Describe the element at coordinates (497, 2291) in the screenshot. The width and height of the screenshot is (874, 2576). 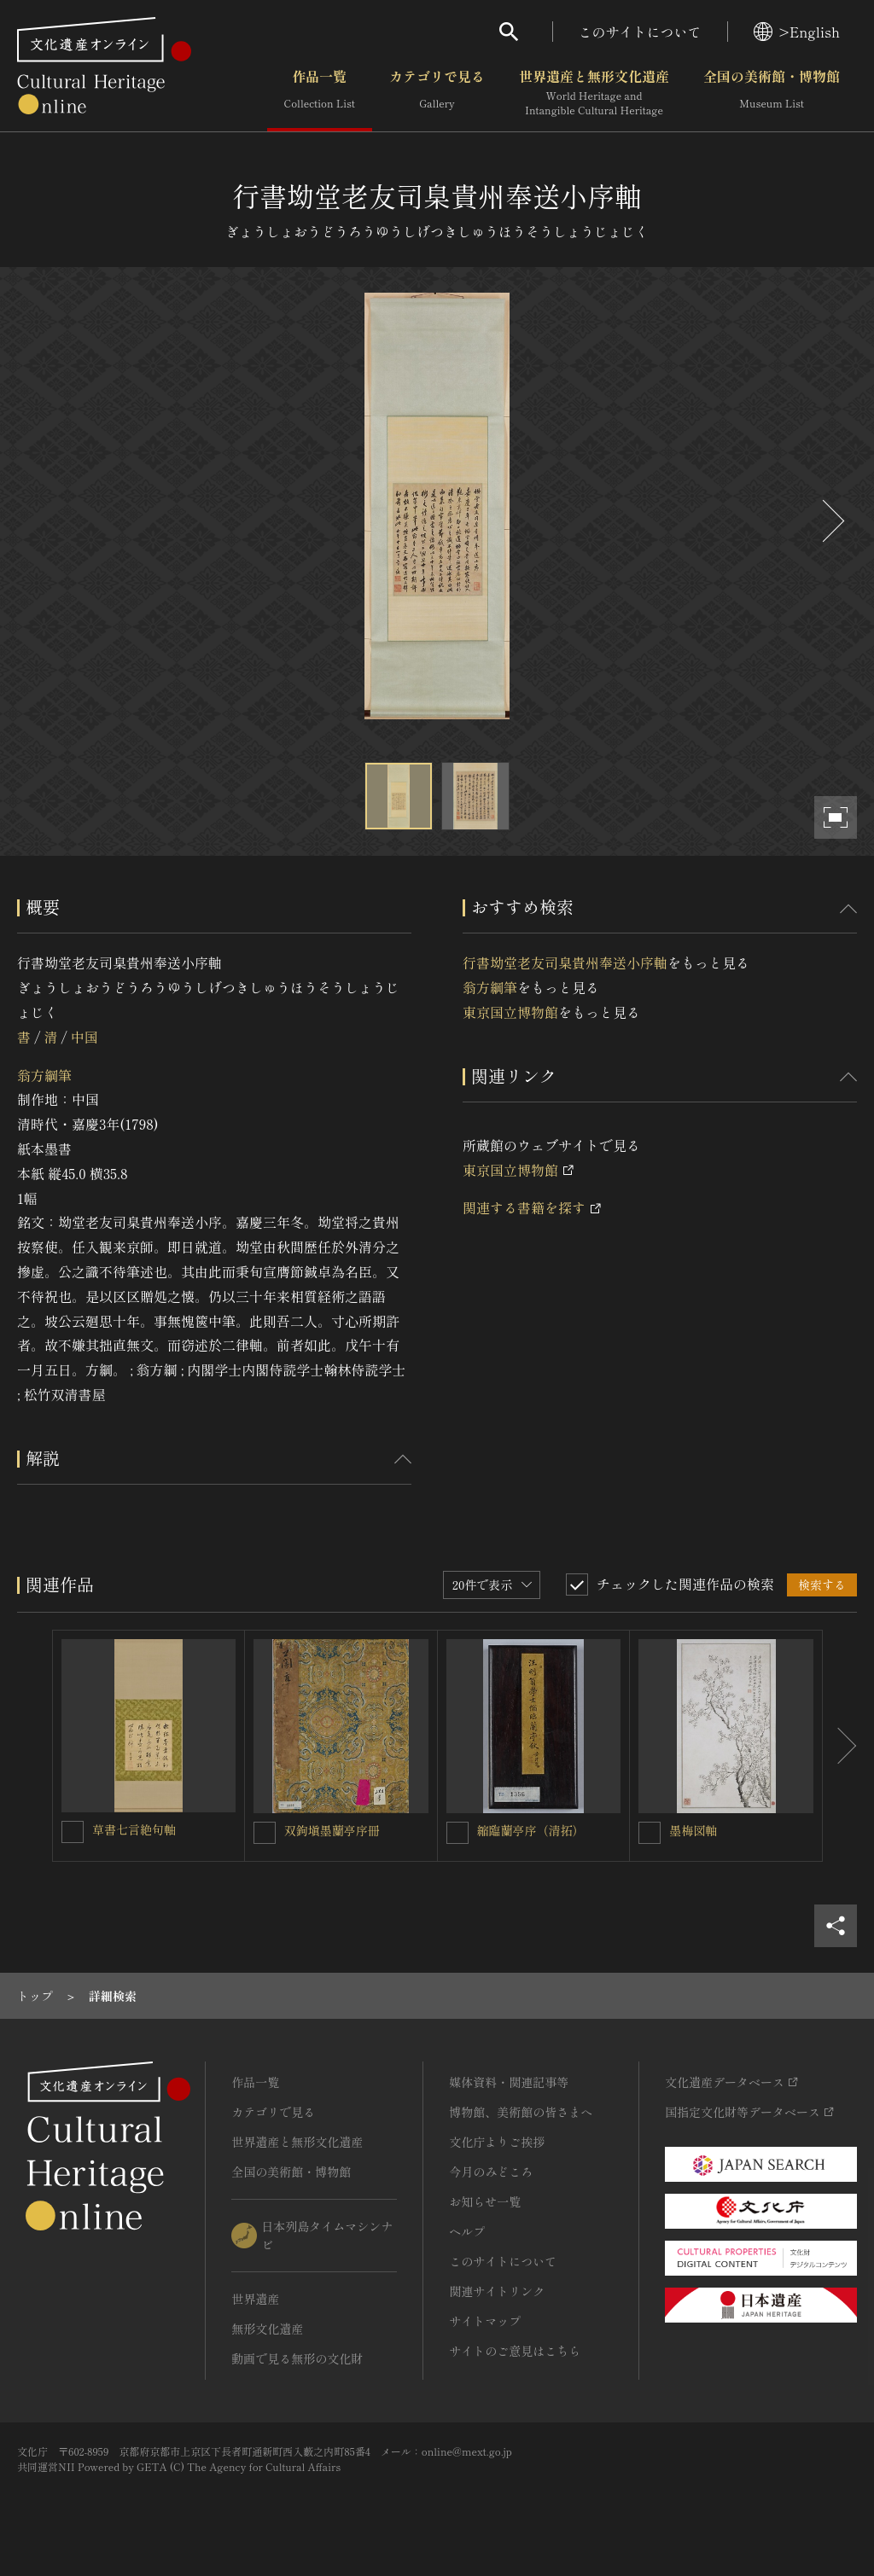
I see `関連サイトリンク` at that location.